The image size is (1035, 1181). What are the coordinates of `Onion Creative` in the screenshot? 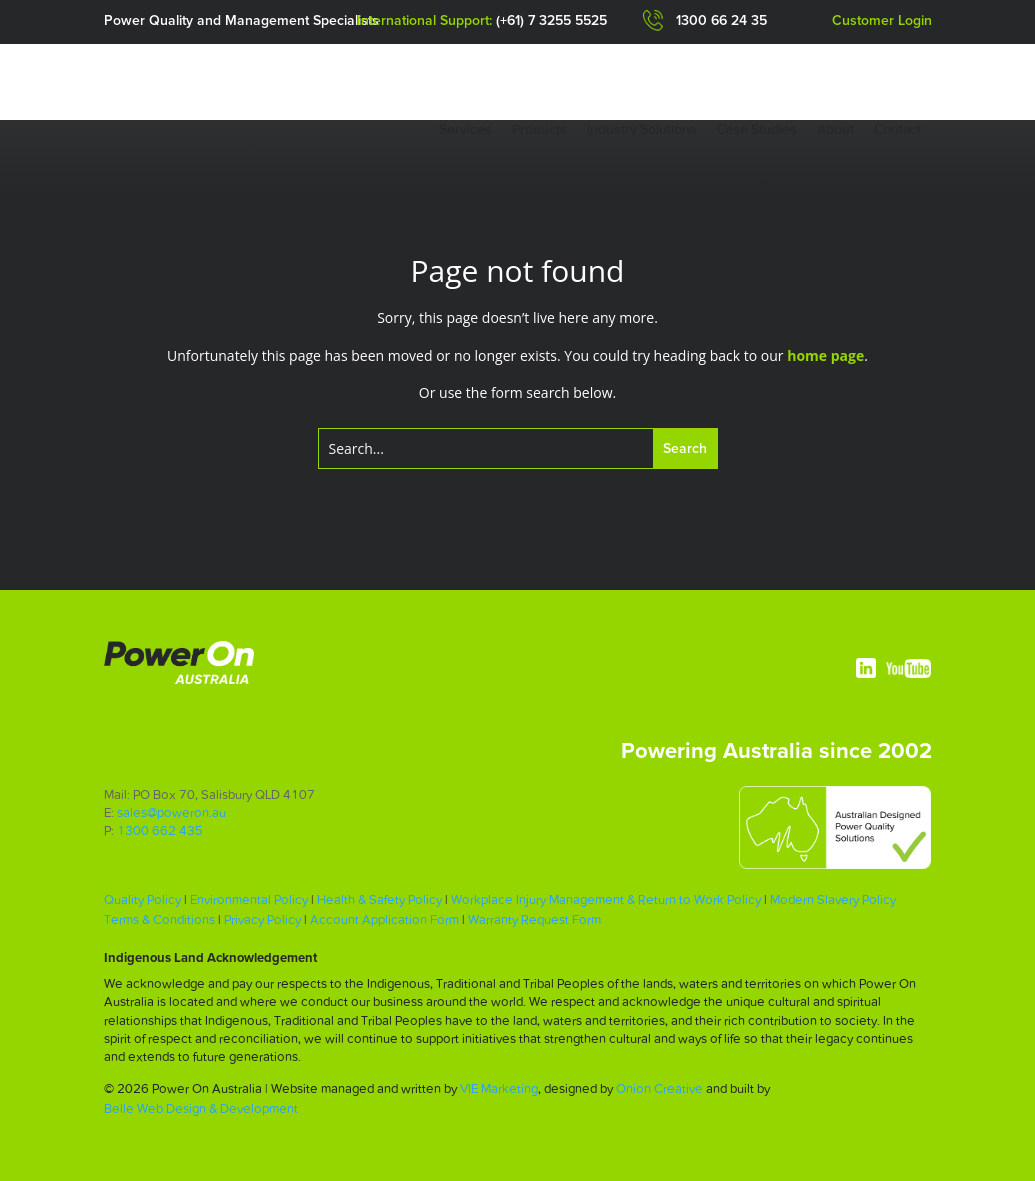 It's located at (659, 1088).